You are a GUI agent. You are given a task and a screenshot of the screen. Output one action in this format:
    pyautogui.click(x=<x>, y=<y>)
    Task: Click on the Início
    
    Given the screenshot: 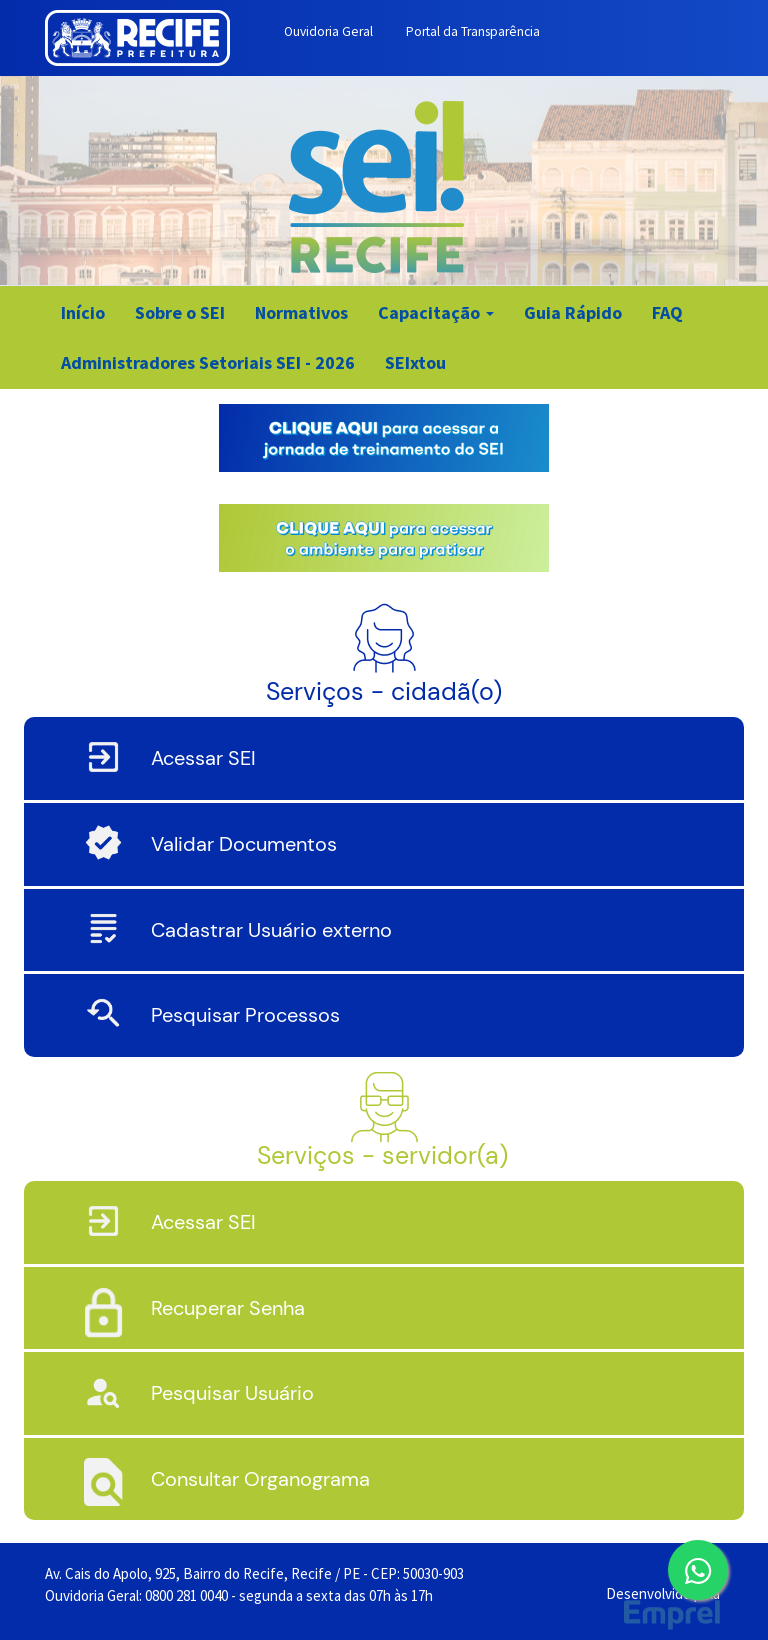 What is the action you would take?
    pyautogui.click(x=83, y=312)
    